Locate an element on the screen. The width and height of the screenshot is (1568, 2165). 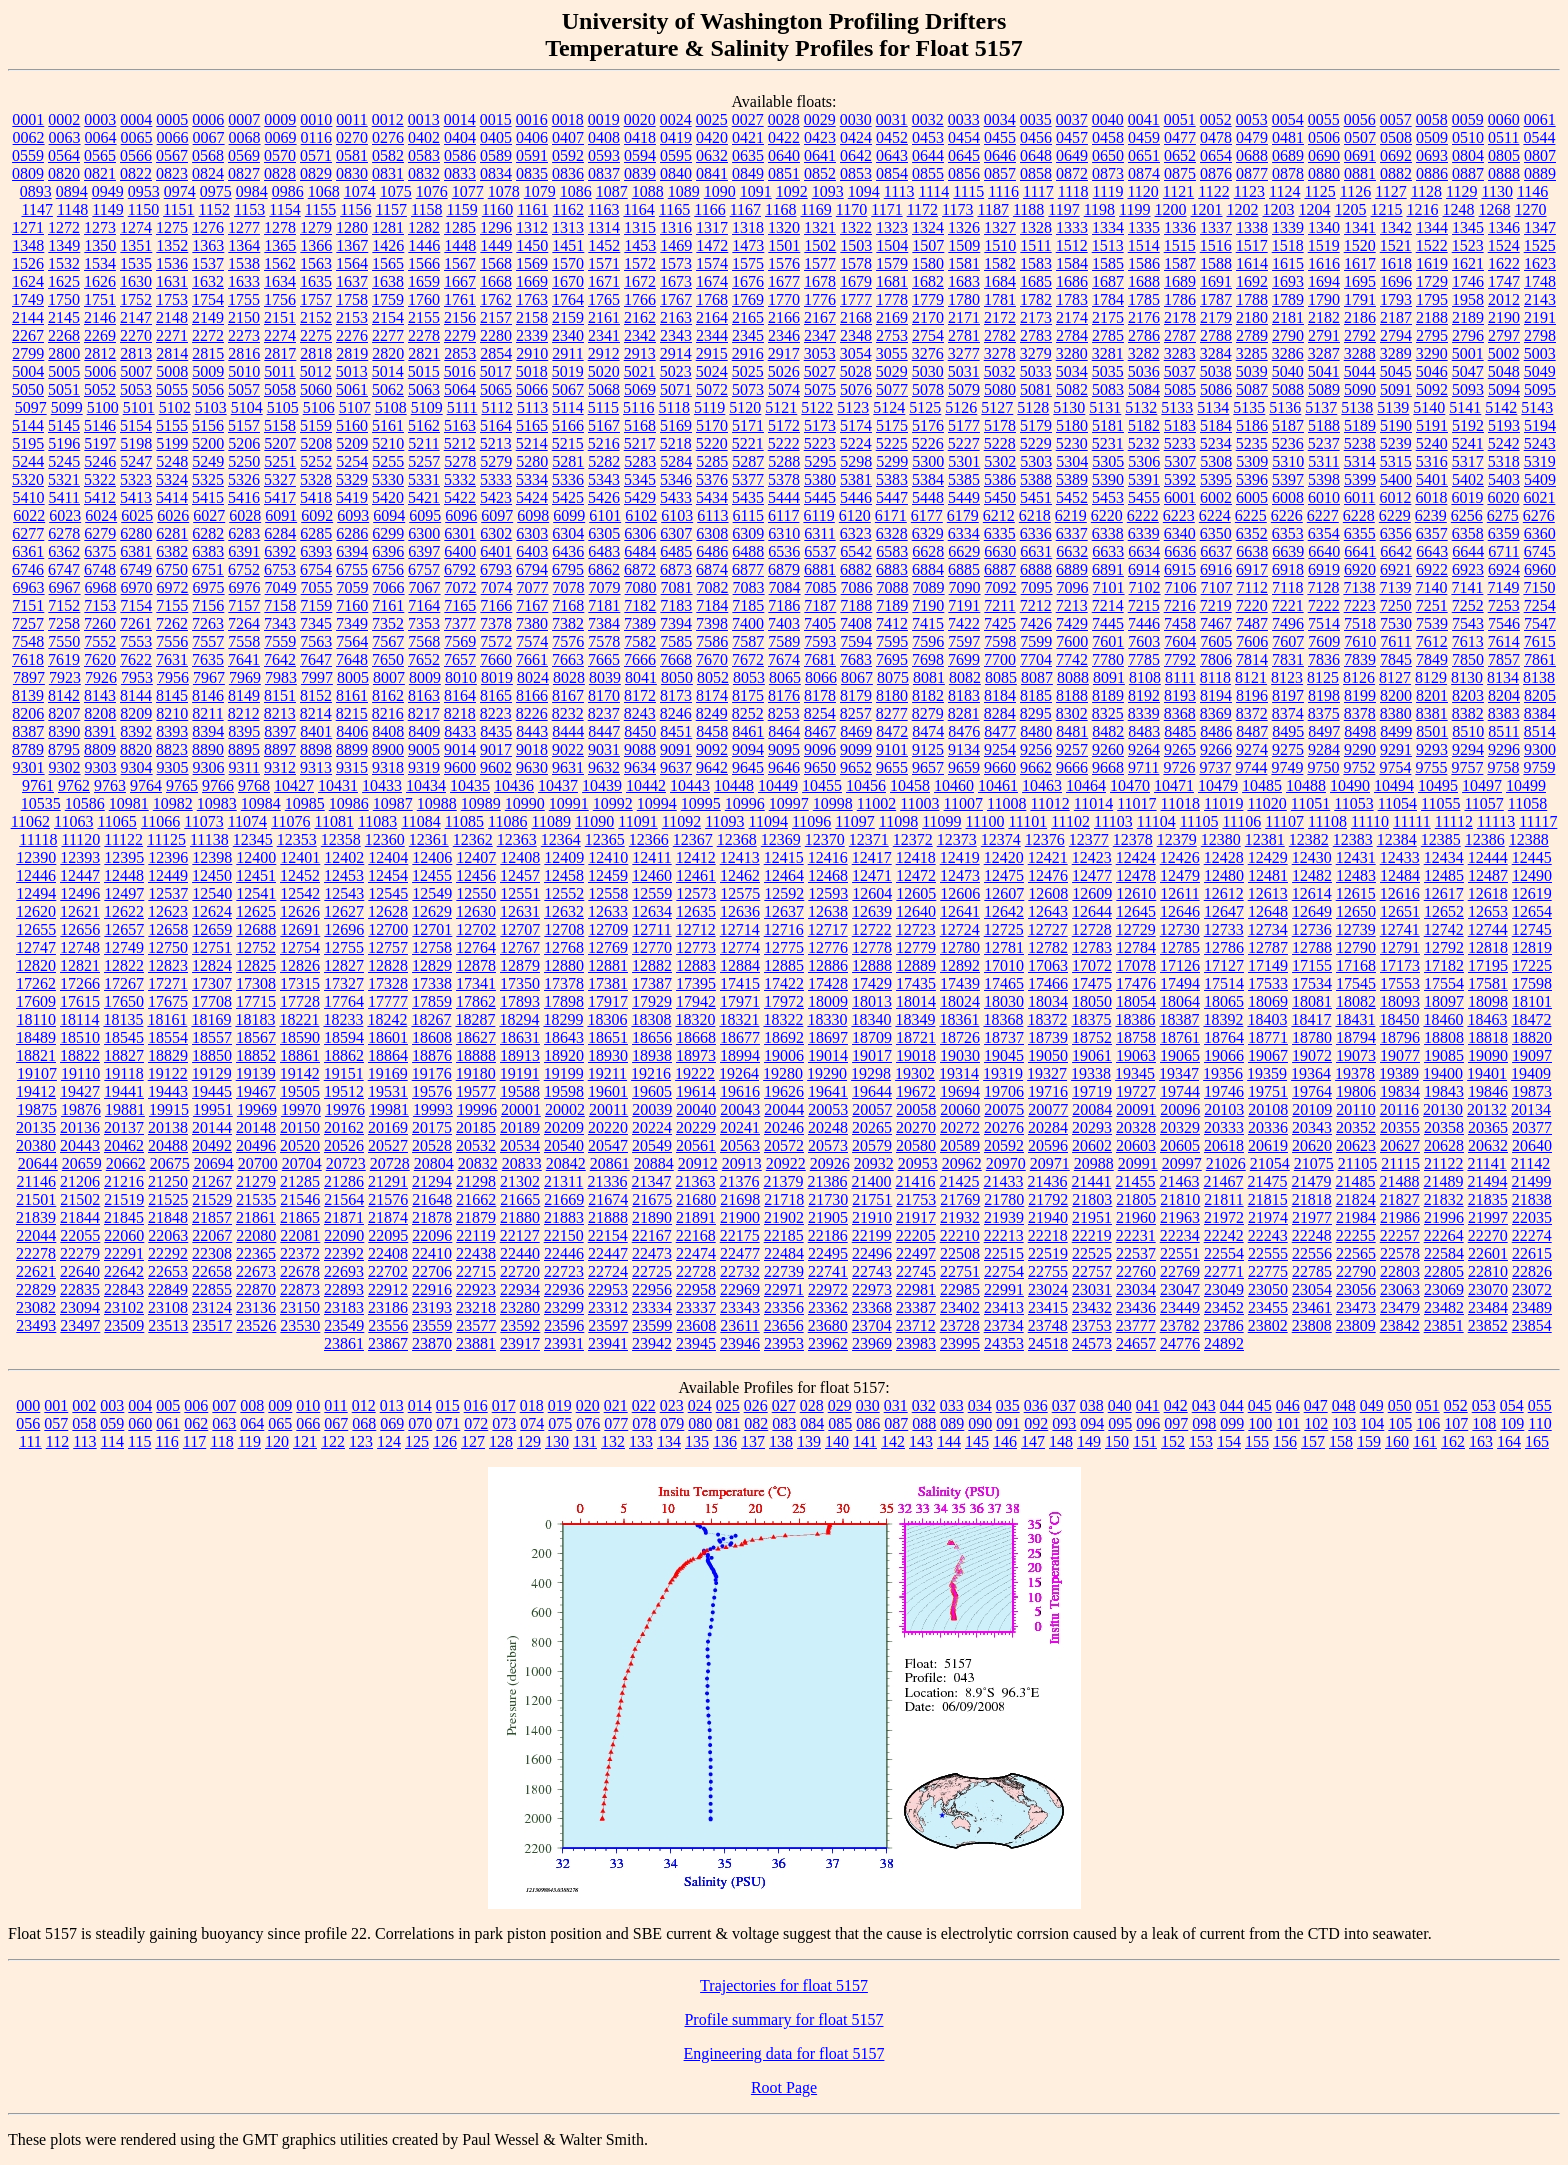
2155 is located at coordinates (424, 317).